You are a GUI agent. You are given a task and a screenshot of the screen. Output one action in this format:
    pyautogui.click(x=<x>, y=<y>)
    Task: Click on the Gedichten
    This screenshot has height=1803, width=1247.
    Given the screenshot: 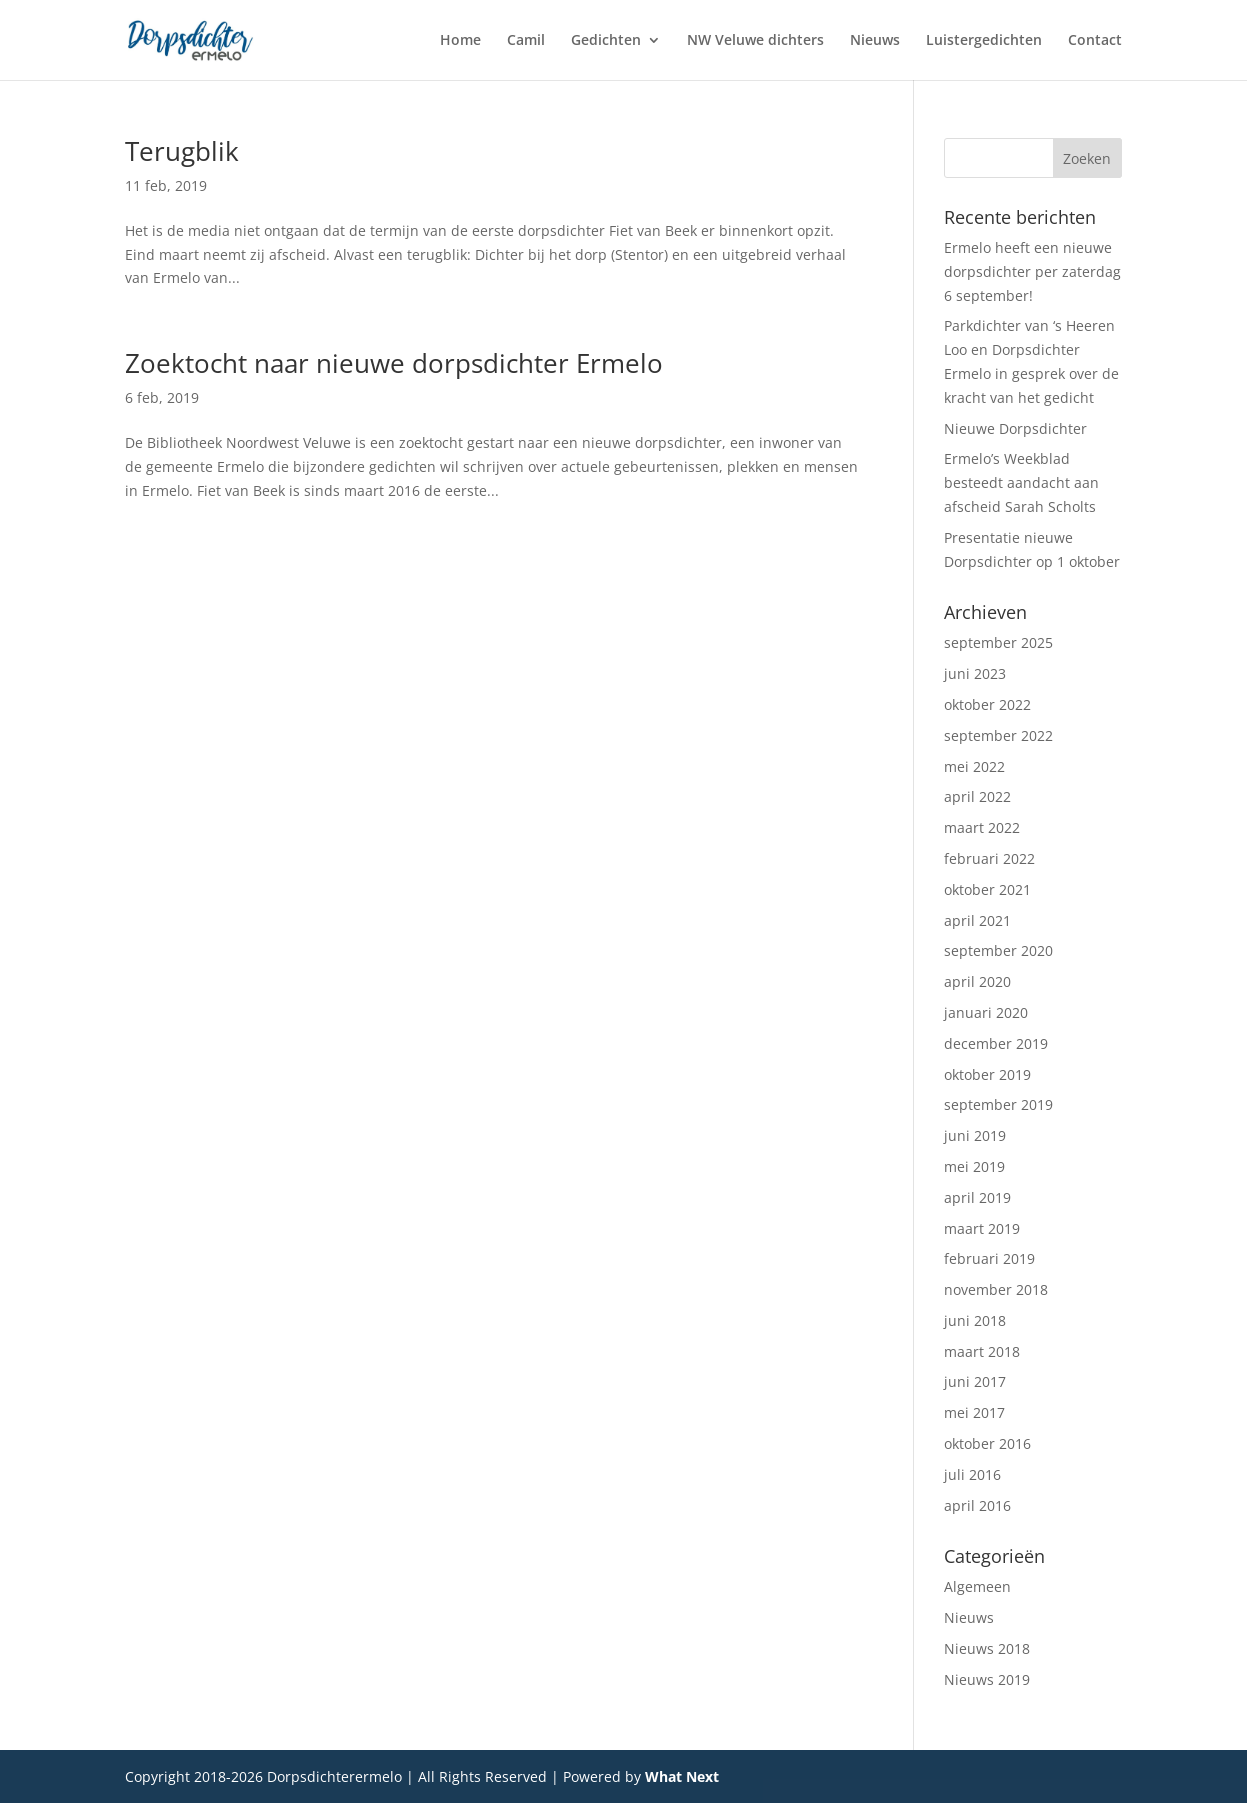 What is the action you would take?
    pyautogui.click(x=606, y=41)
    